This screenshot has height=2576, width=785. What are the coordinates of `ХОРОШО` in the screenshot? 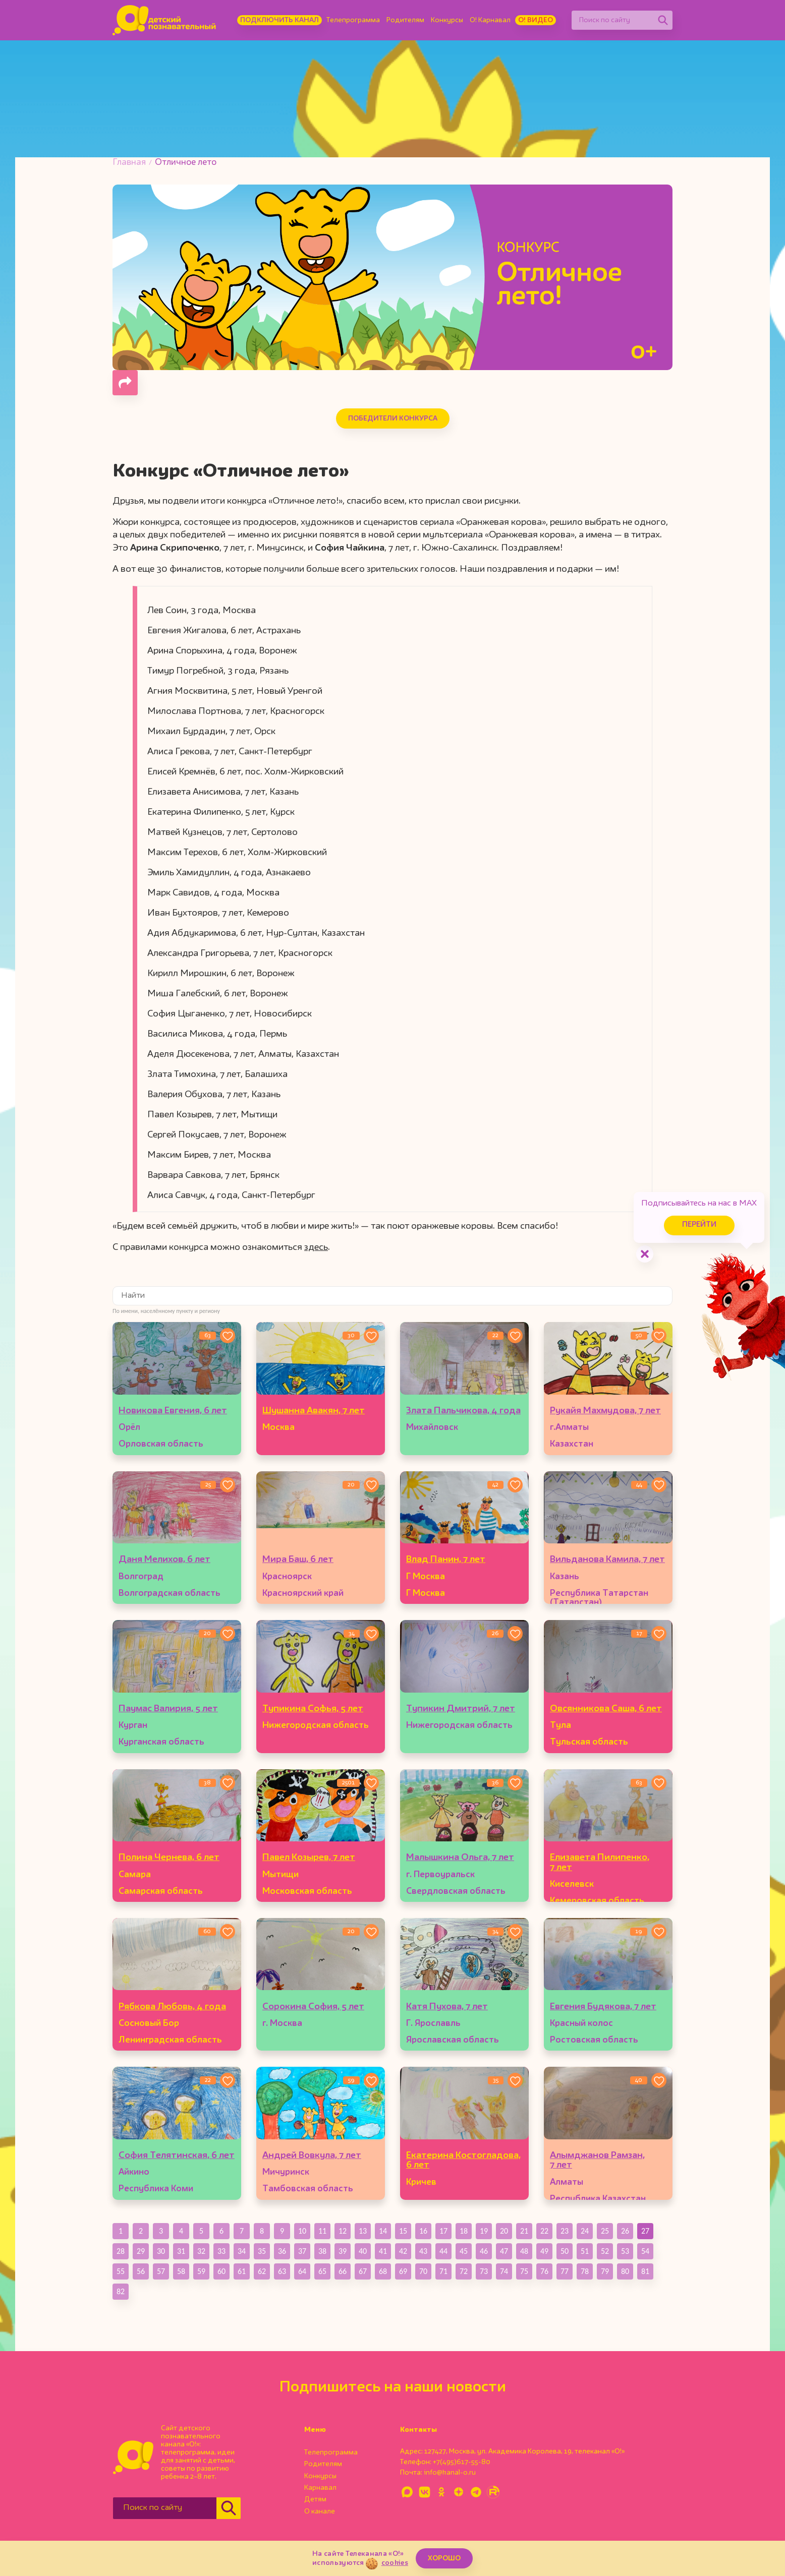 It's located at (444, 2558).